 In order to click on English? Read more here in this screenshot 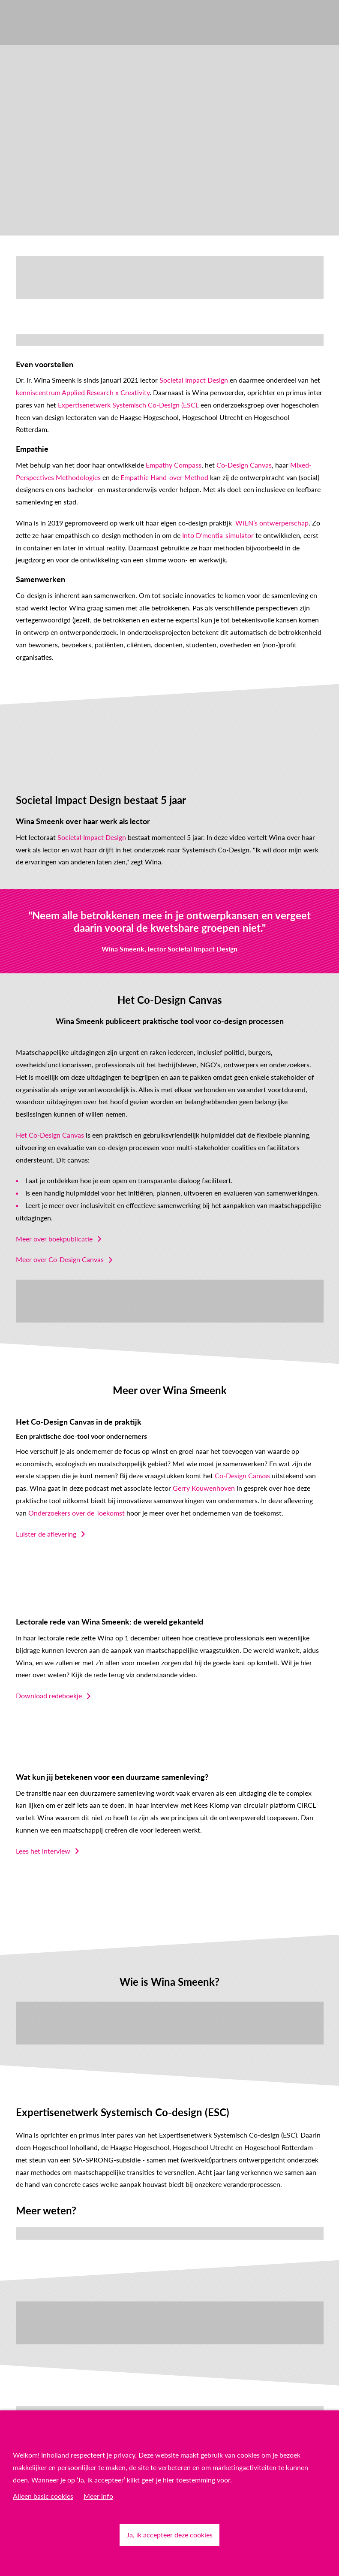, I will do `click(52, 339)`.